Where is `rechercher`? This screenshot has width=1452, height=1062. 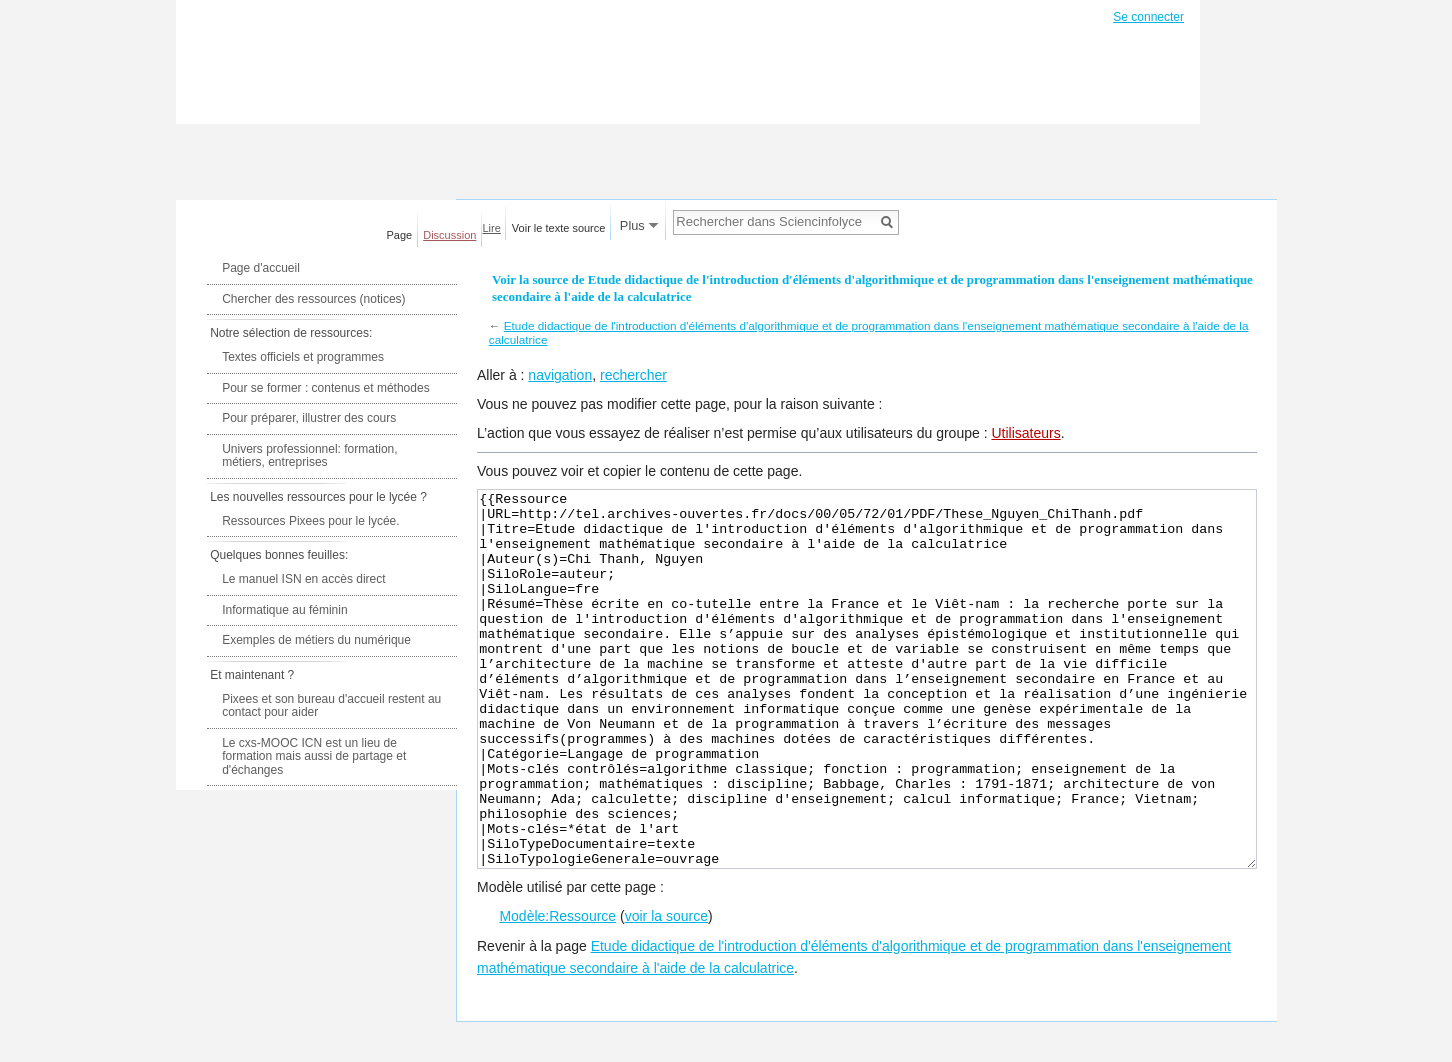 rechercher is located at coordinates (633, 375).